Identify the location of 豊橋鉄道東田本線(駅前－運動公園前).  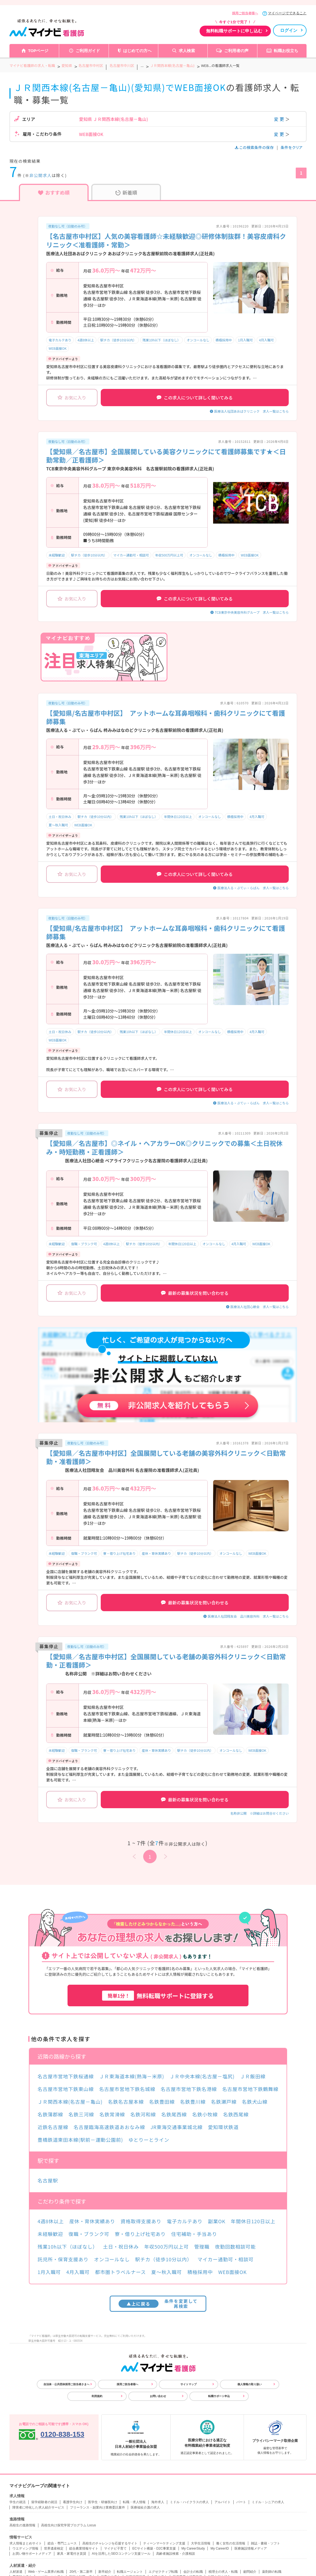
(80, 2139).